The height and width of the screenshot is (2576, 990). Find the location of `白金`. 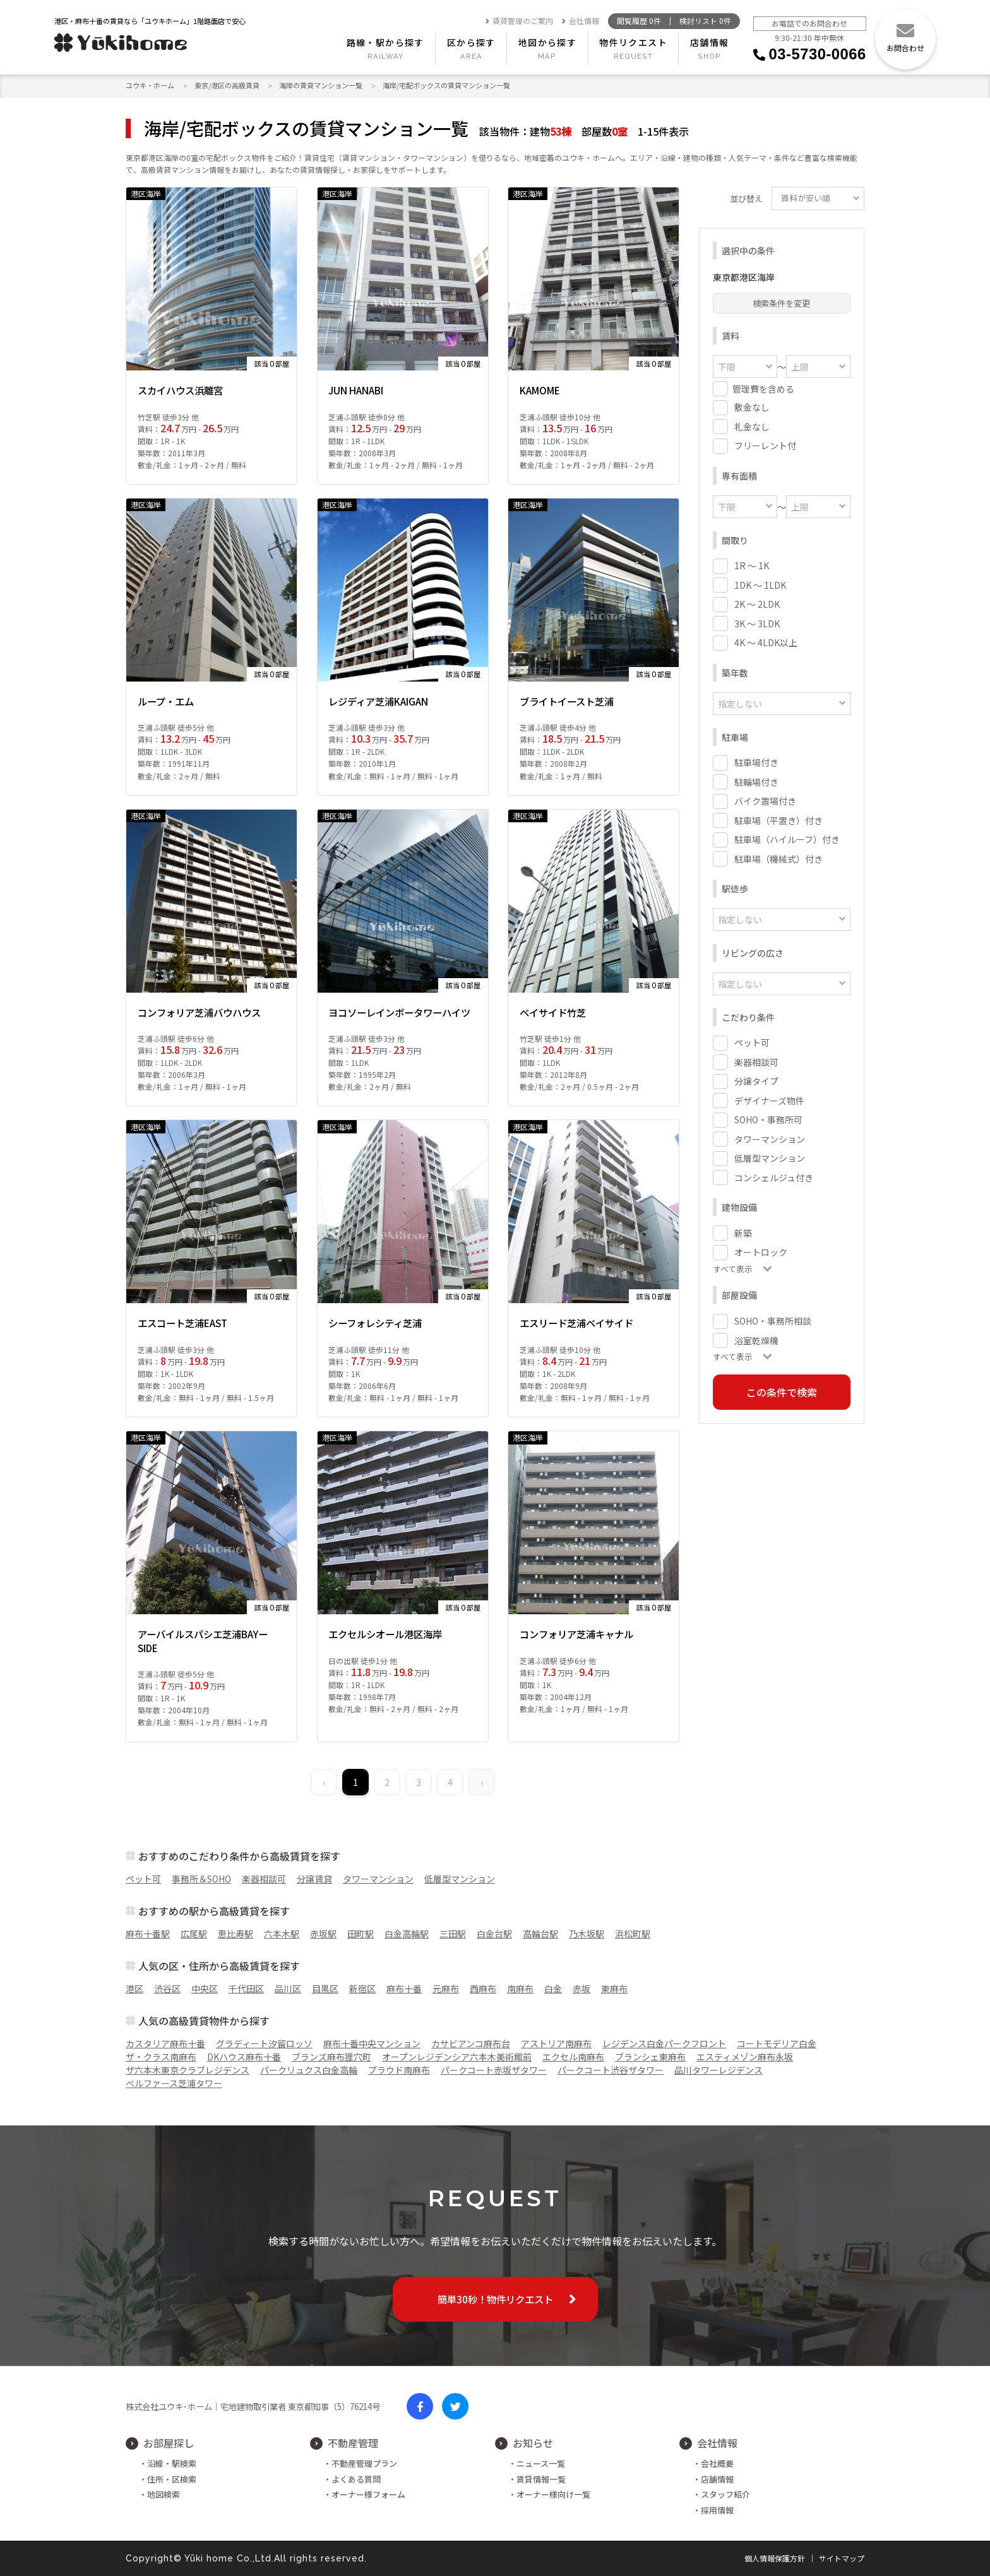

白金 is located at coordinates (553, 1988).